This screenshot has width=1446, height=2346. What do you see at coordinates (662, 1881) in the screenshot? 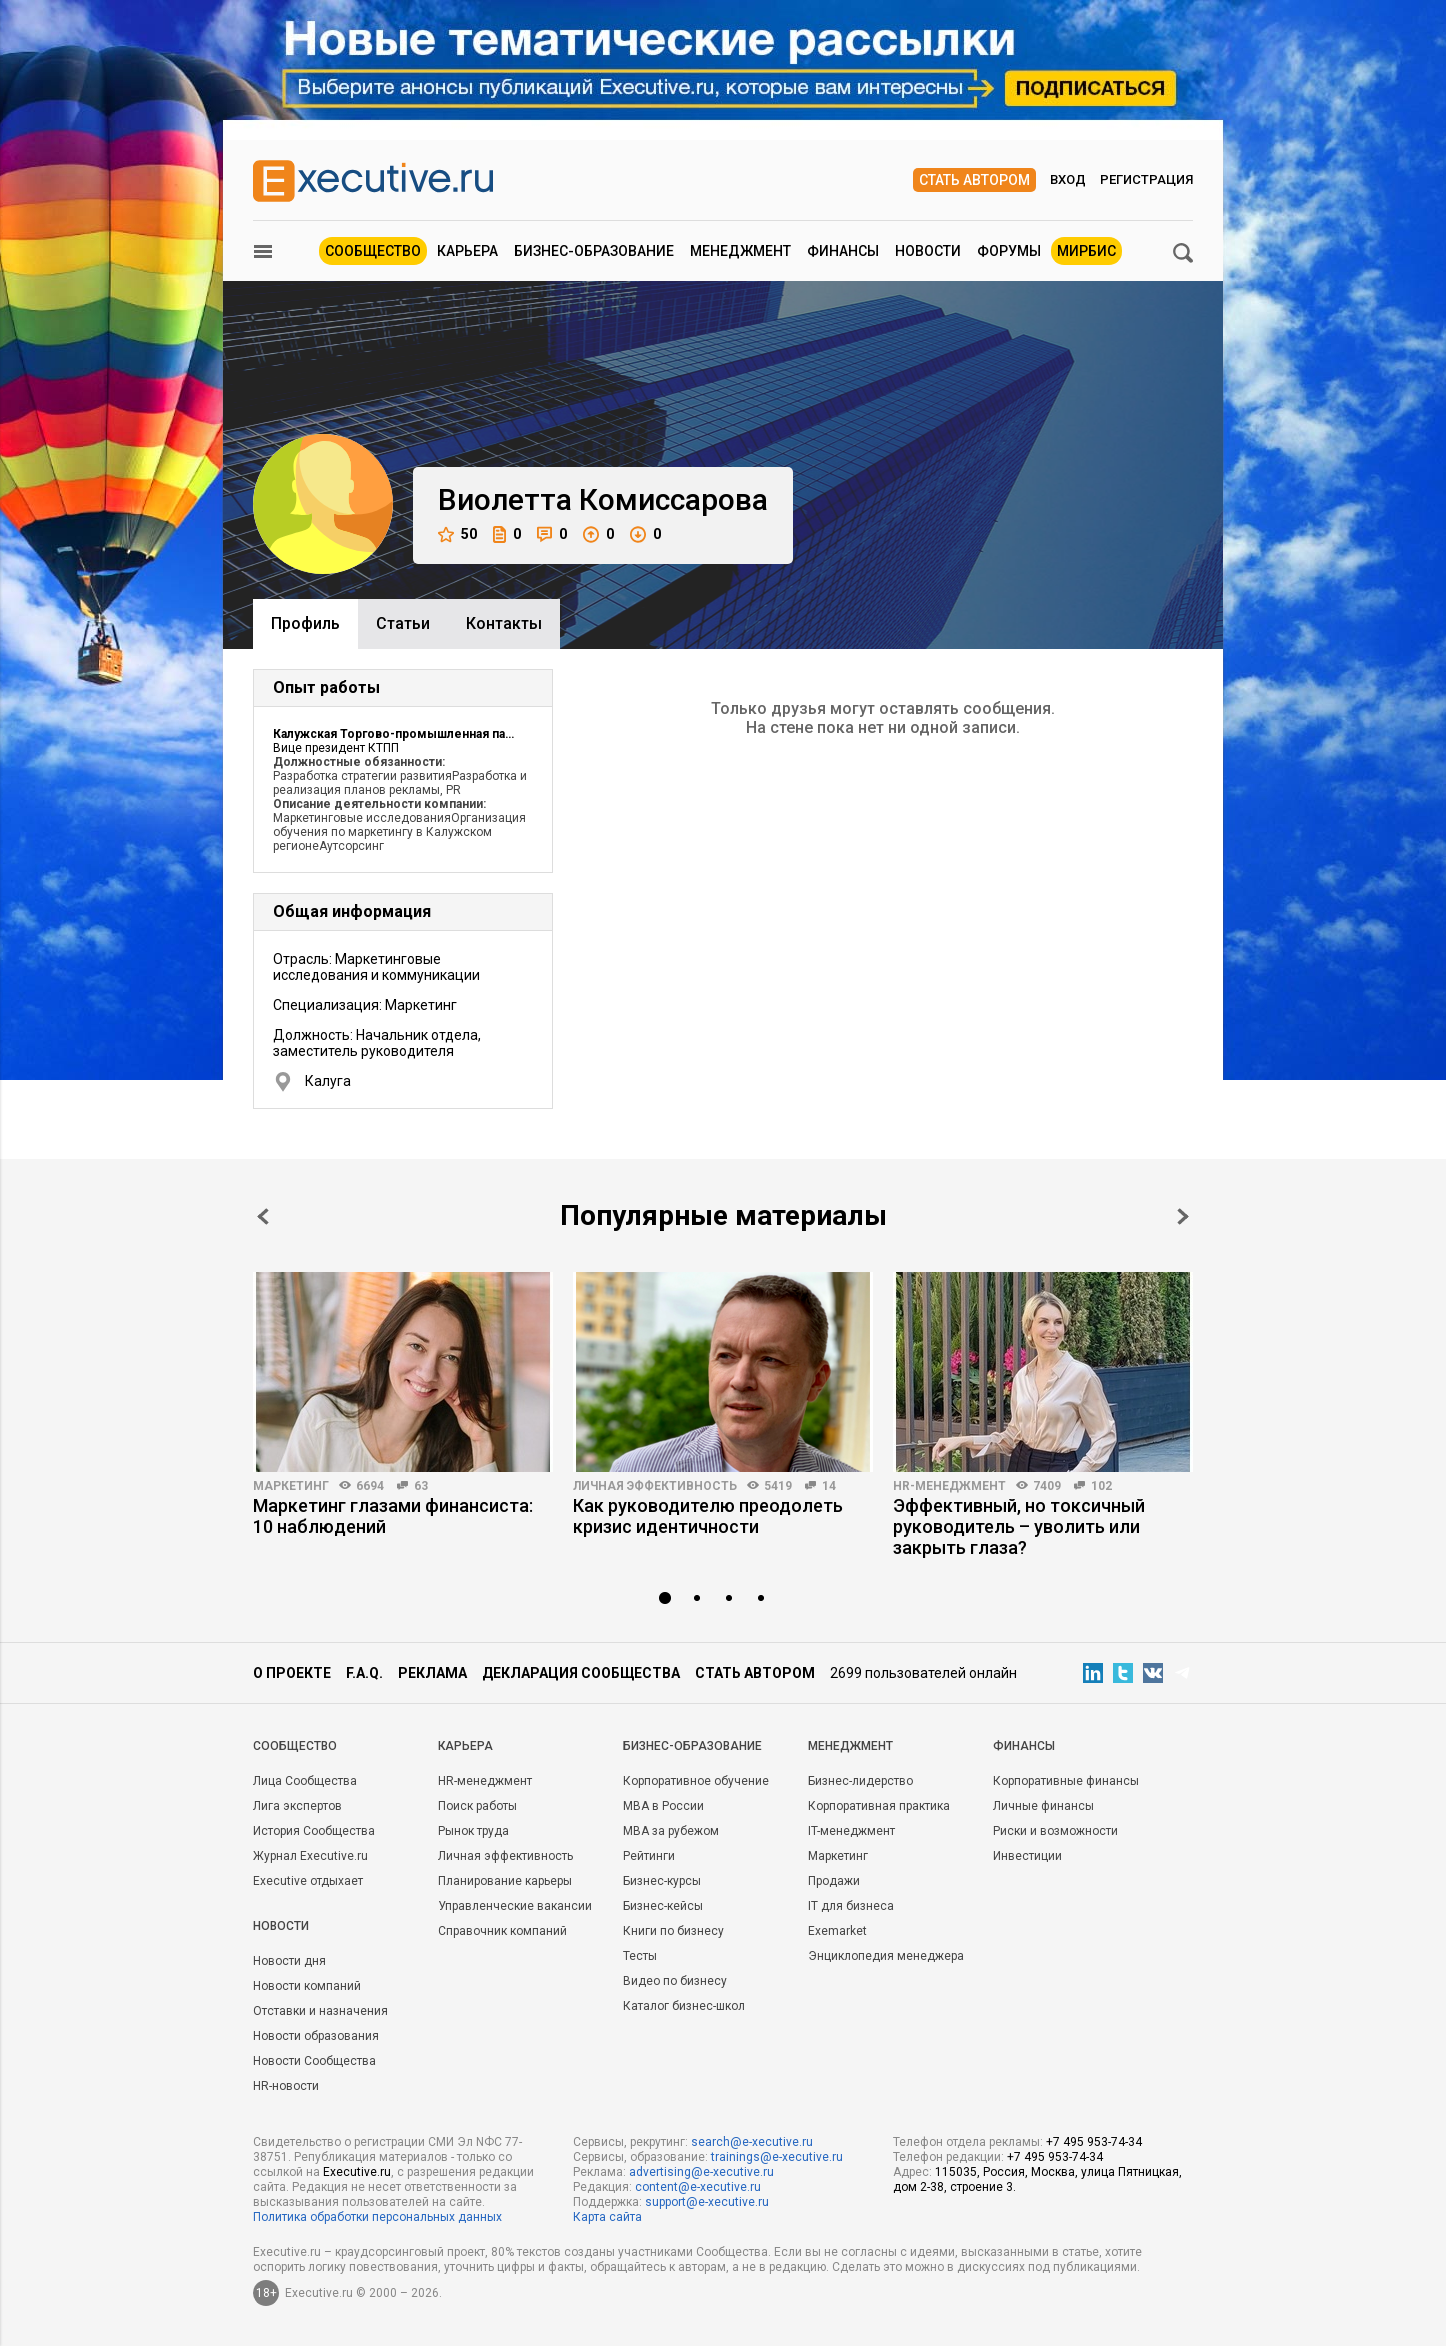
I see `Бизнес-курсы` at bounding box center [662, 1881].